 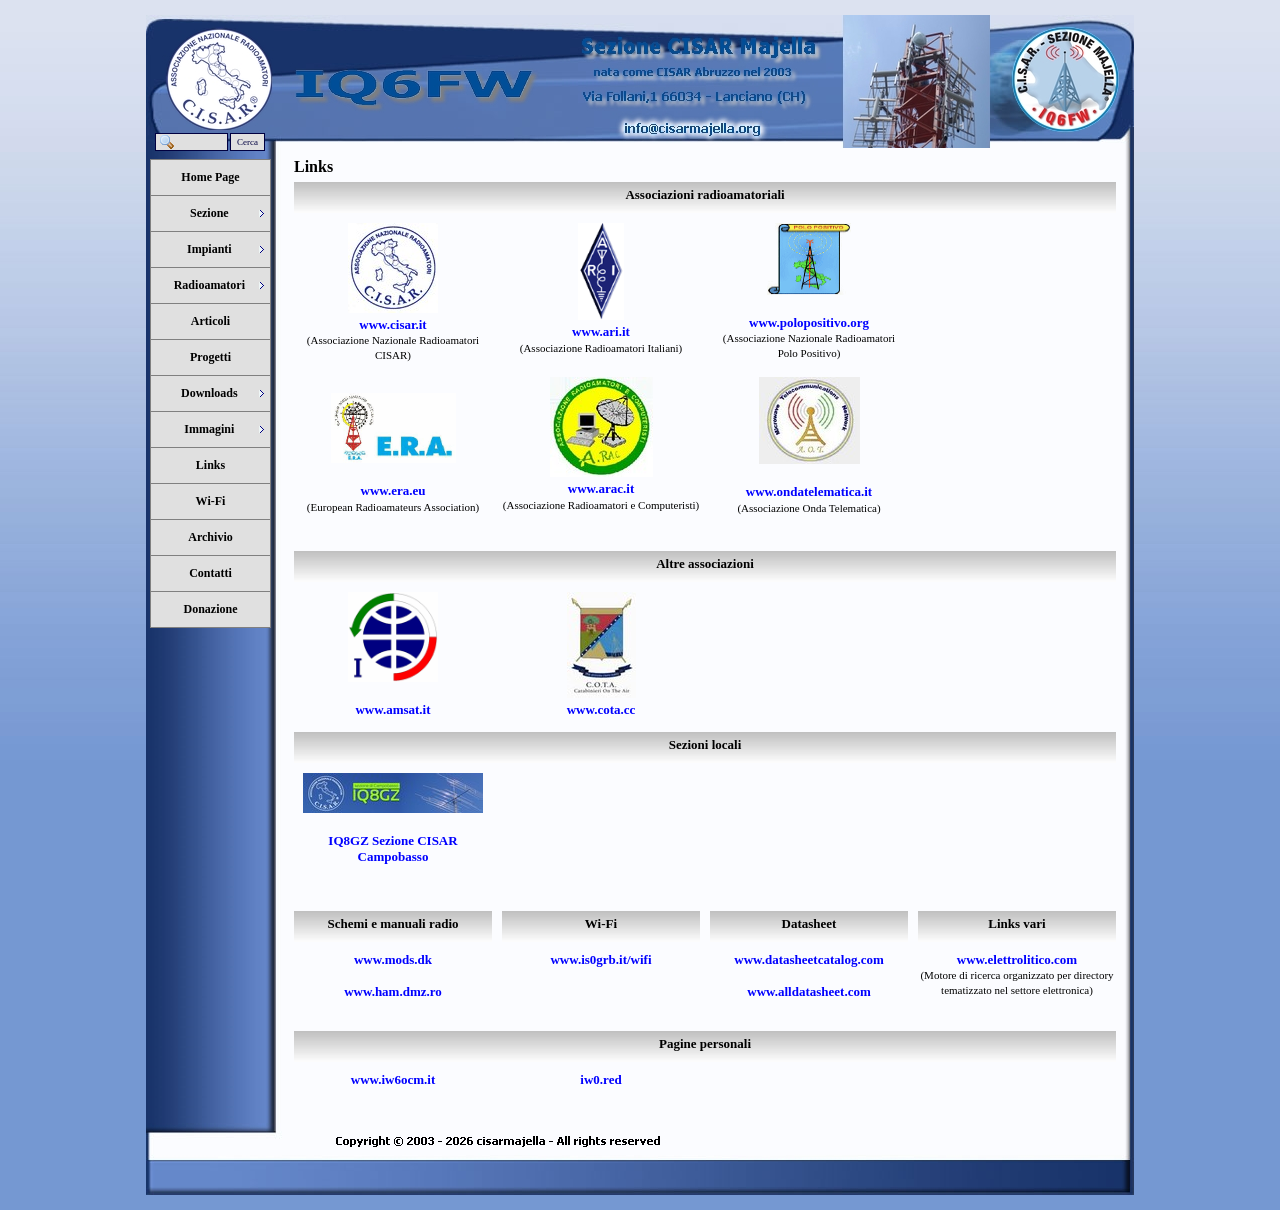 I want to click on Progetti, so click(x=210, y=357).